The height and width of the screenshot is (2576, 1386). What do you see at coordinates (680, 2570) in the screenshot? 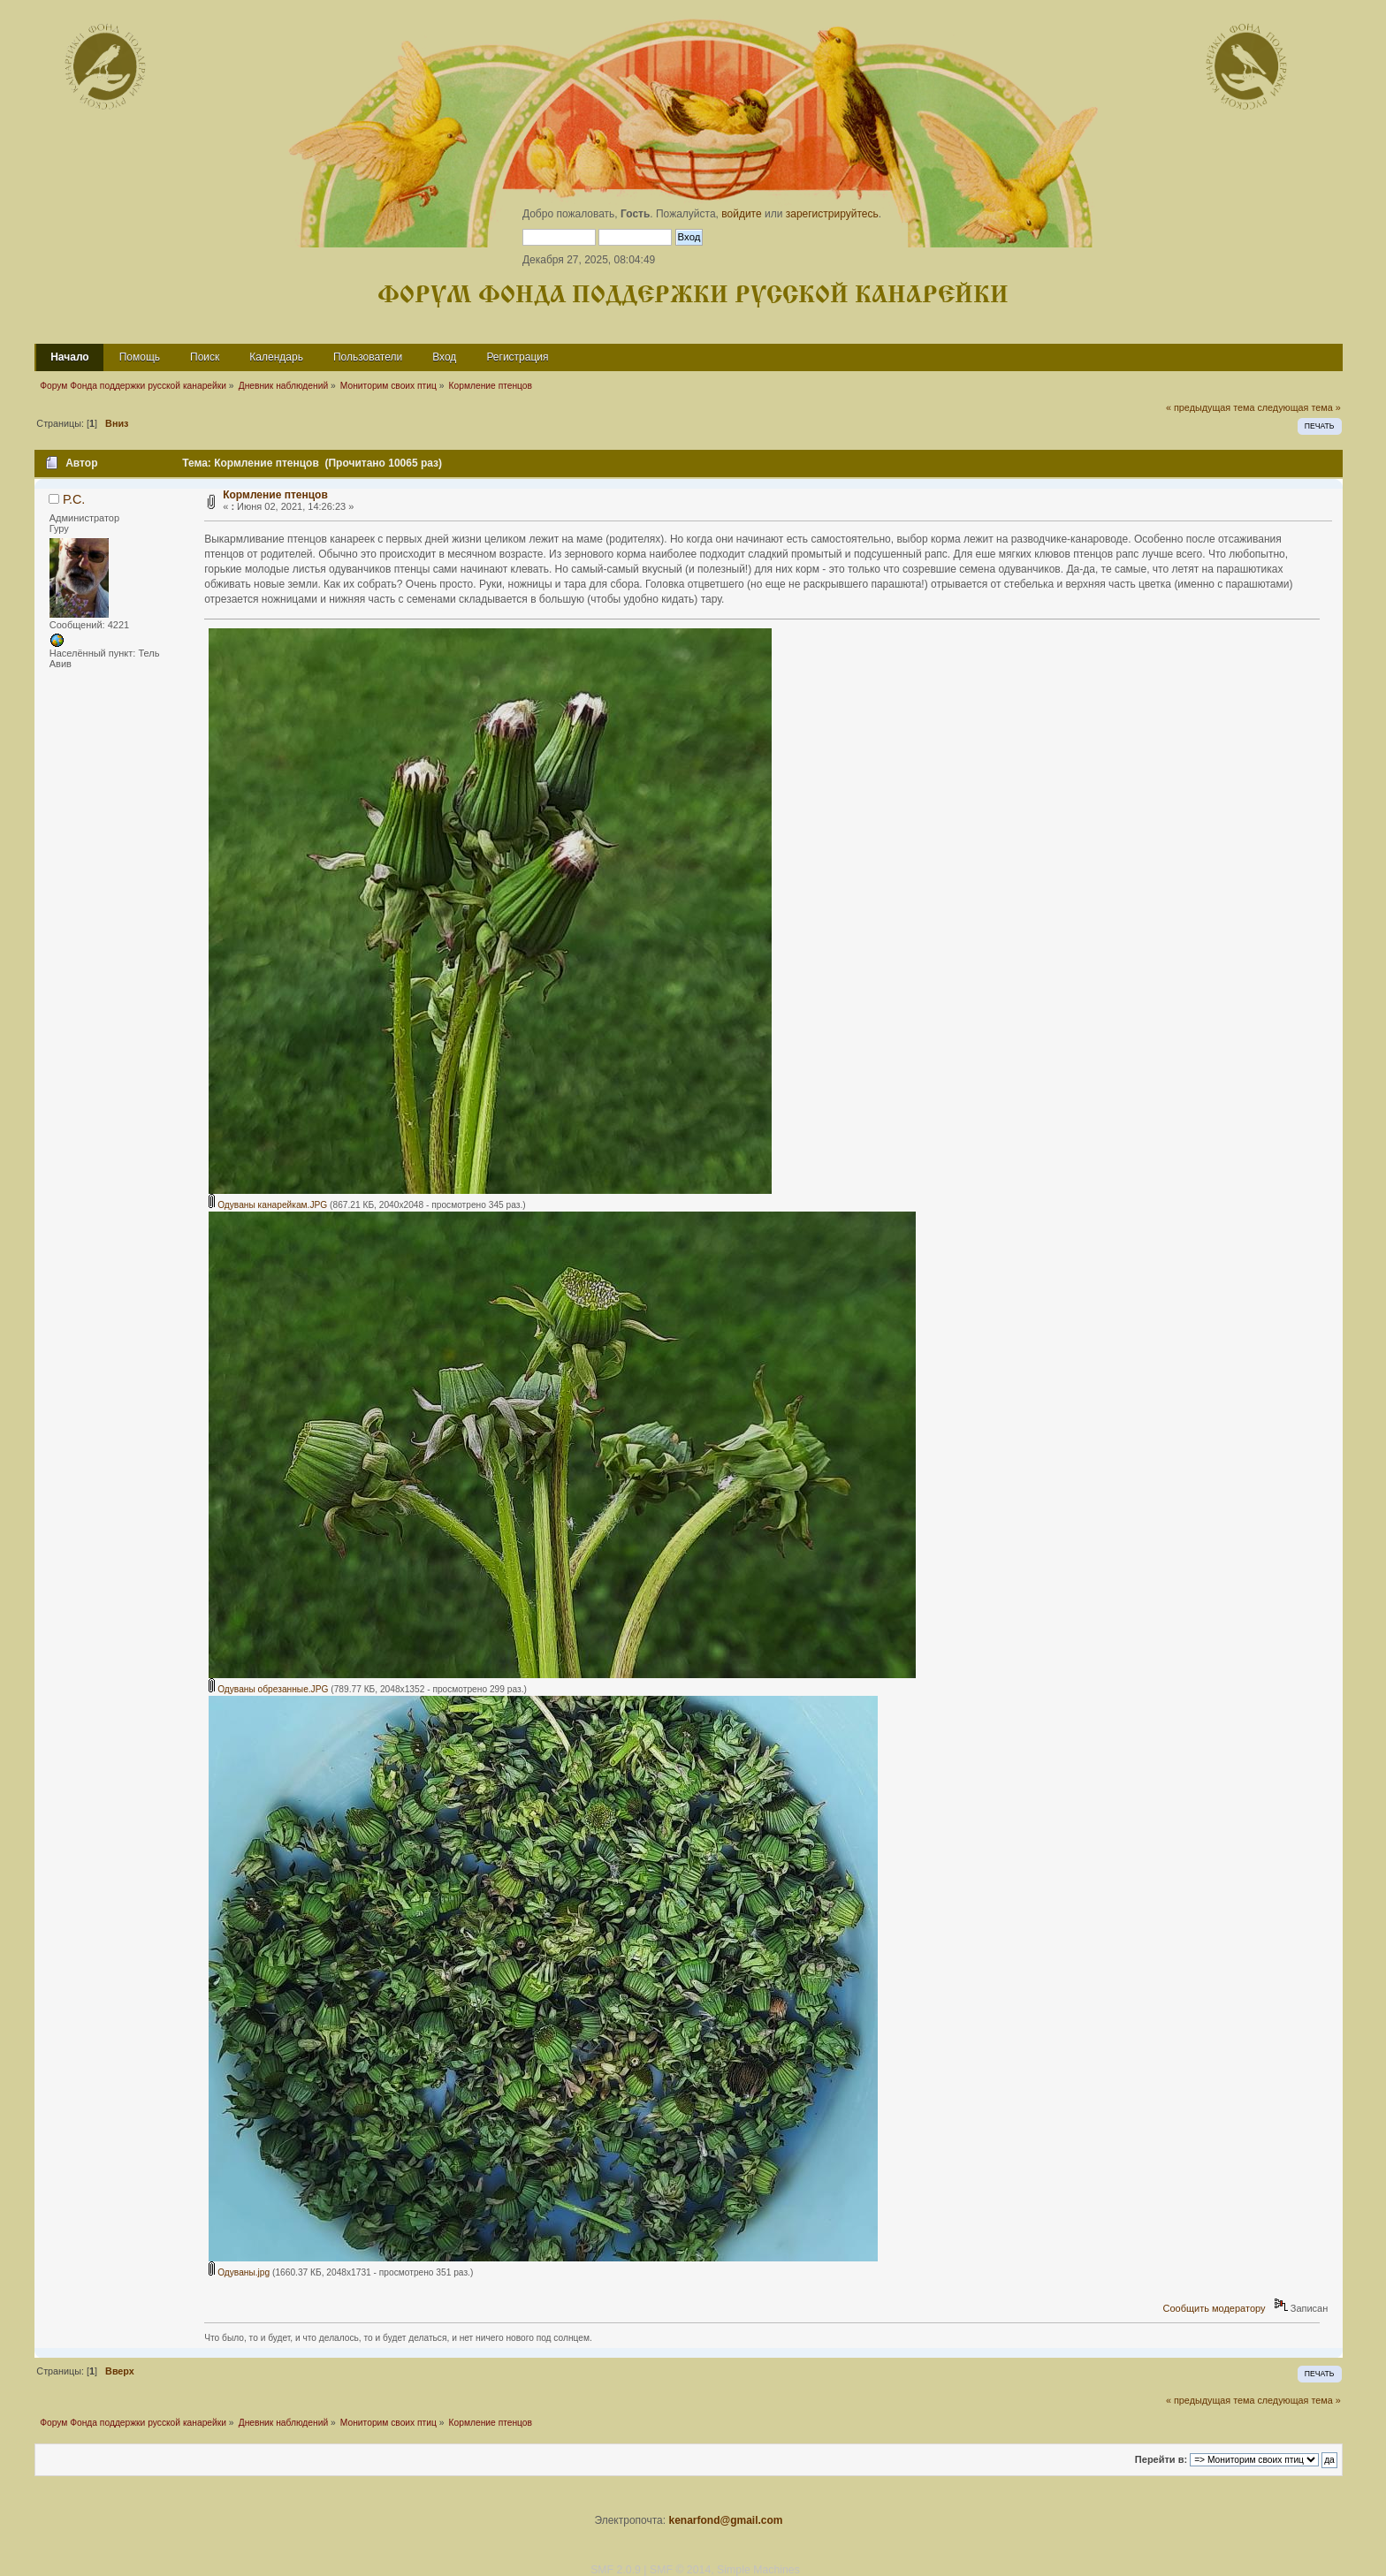
I see `SMF © 2014` at bounding box center [680, 2570].